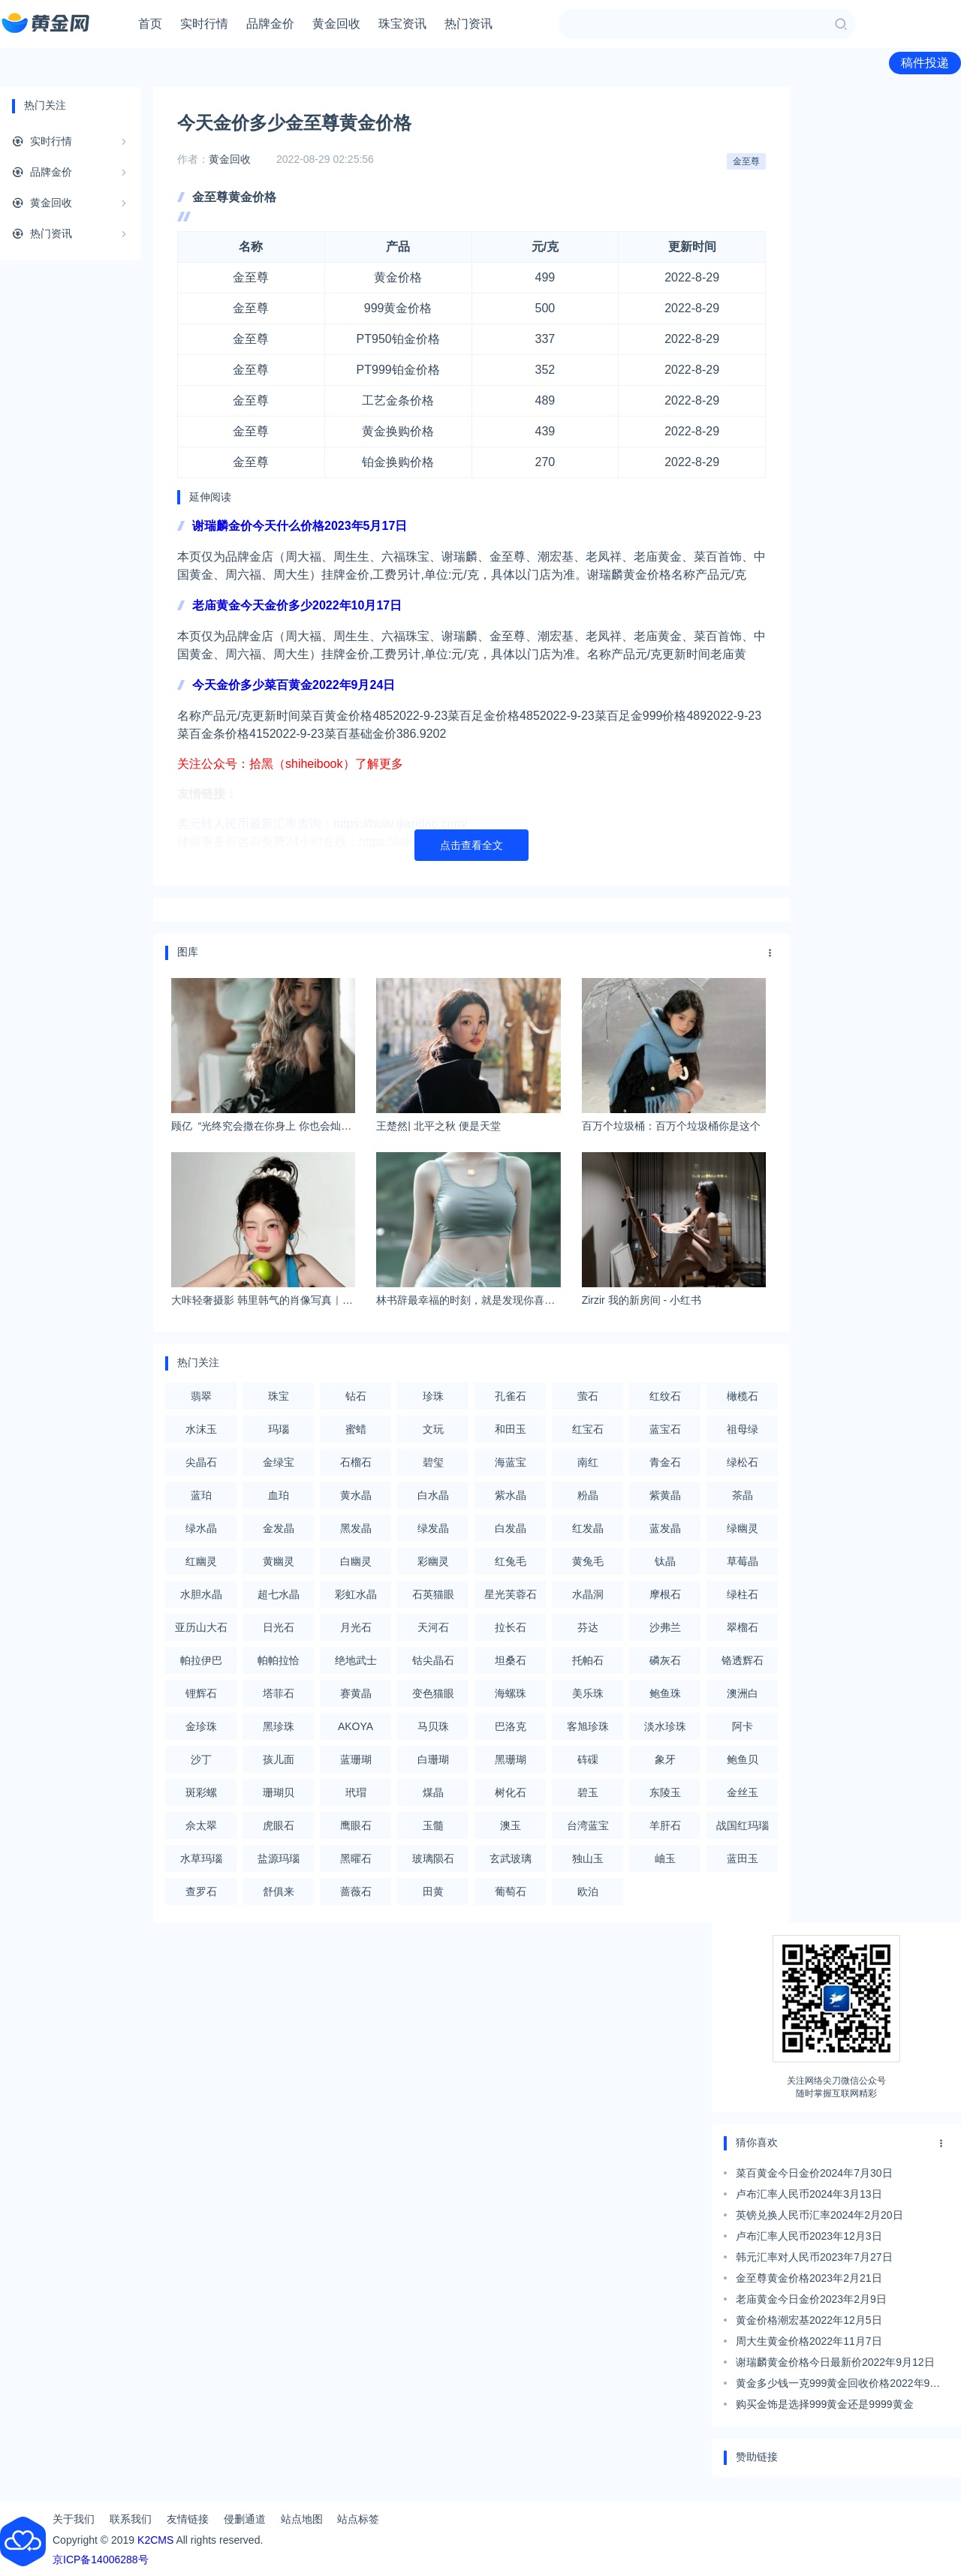 The height and width of the screenshot is (2576, 961). Describe the element at coordinates (510, 1396) in the screenshot. I see `孔雀石` at that location.